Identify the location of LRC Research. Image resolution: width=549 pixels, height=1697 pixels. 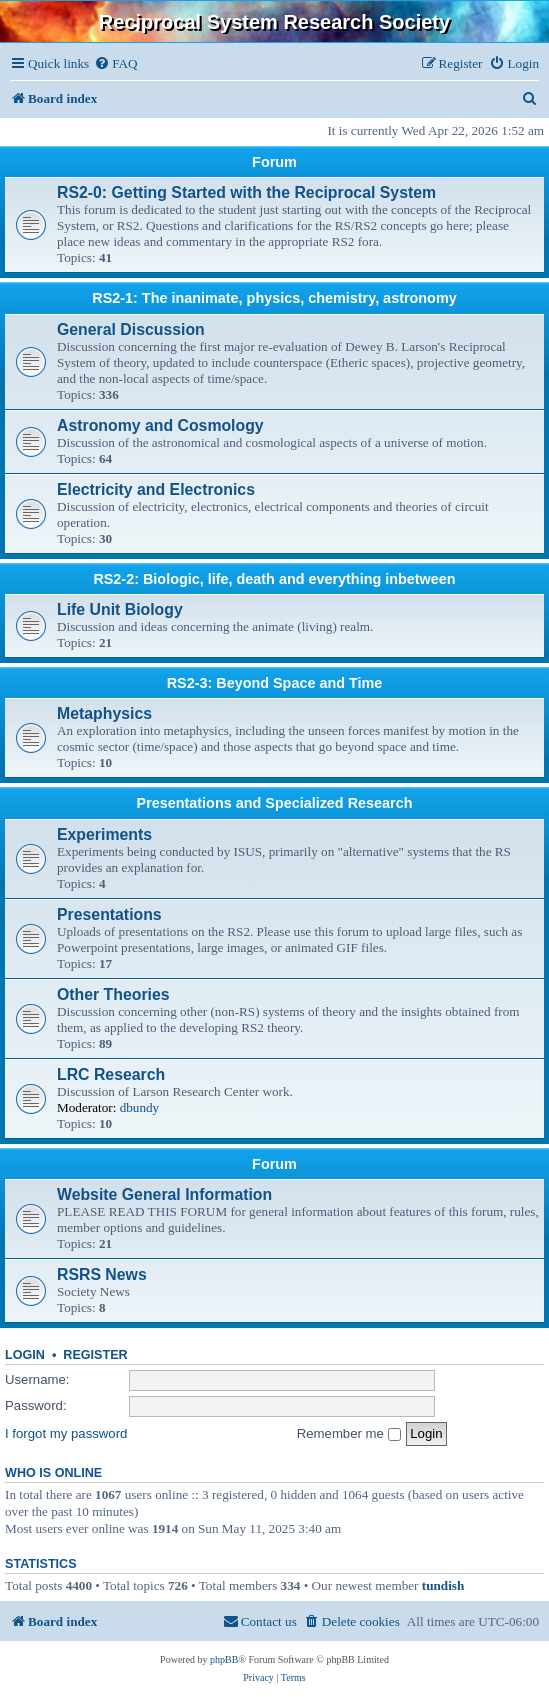
(111, 1074).